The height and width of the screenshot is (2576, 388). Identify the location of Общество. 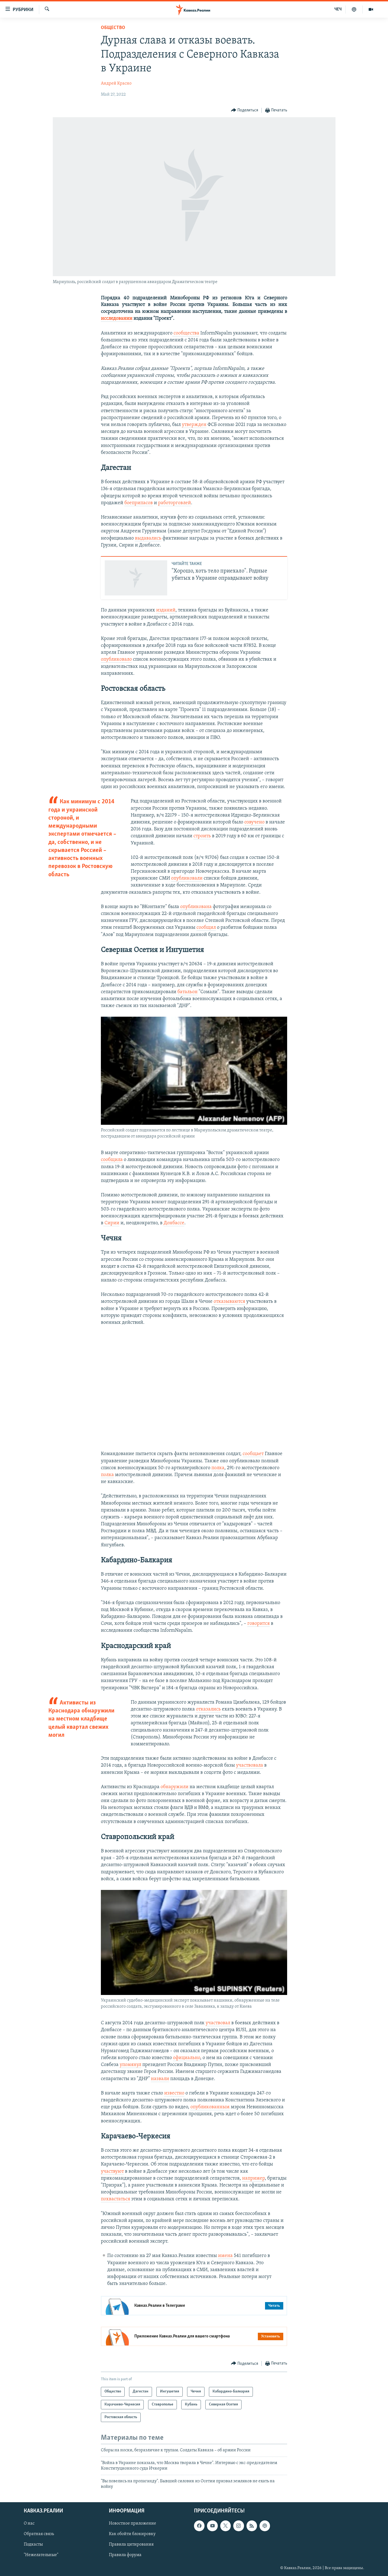
(113, 27).